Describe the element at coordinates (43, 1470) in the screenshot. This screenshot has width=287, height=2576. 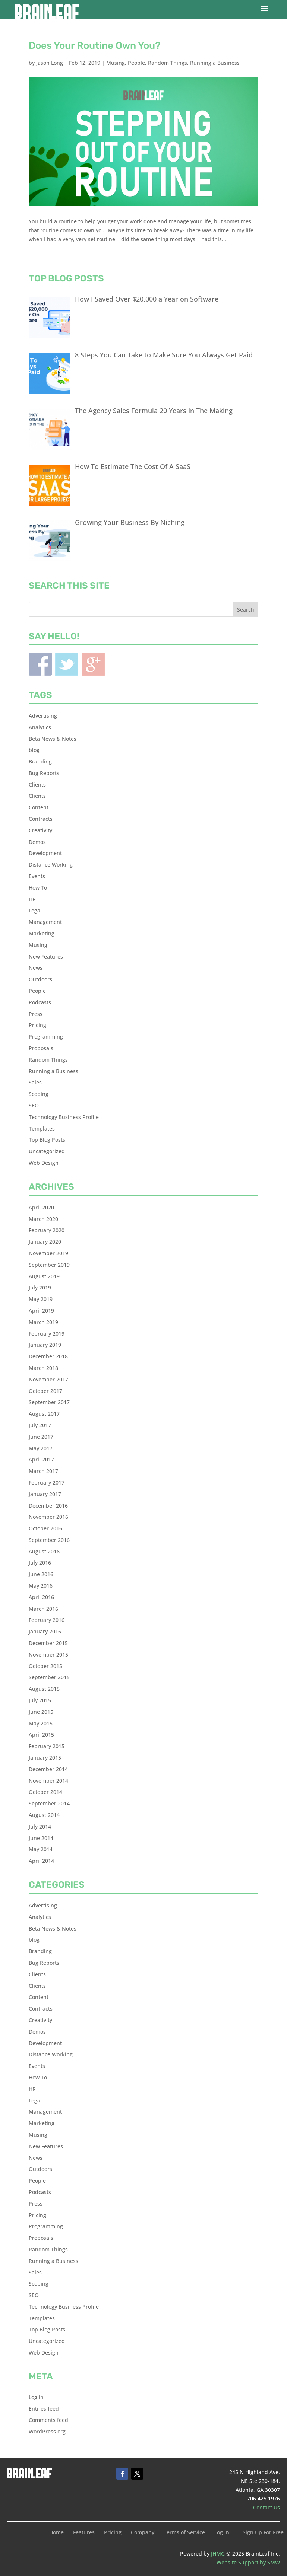
I see `March 2017` at that location.